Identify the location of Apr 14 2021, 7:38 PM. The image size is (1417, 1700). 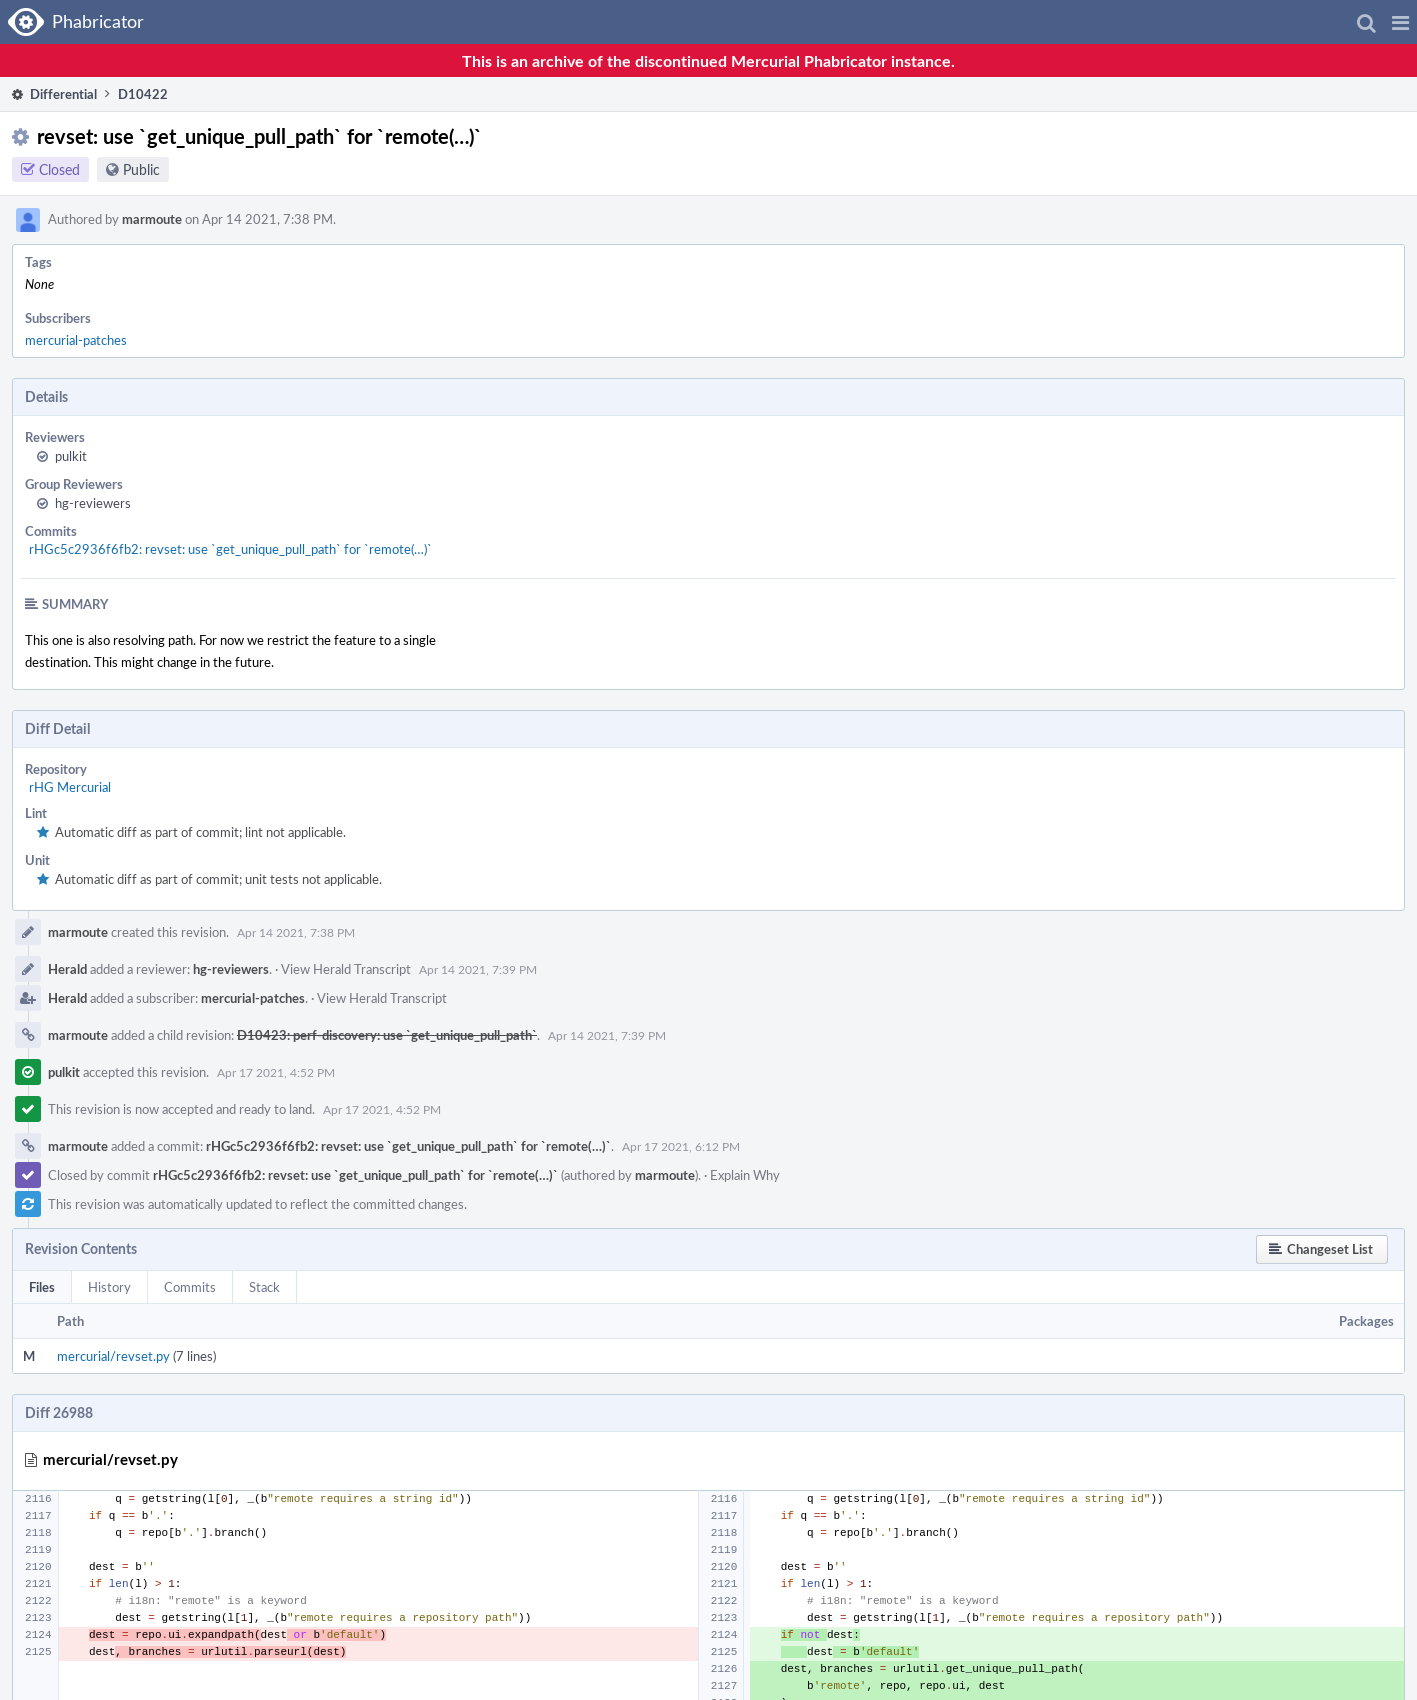
(296, 932).